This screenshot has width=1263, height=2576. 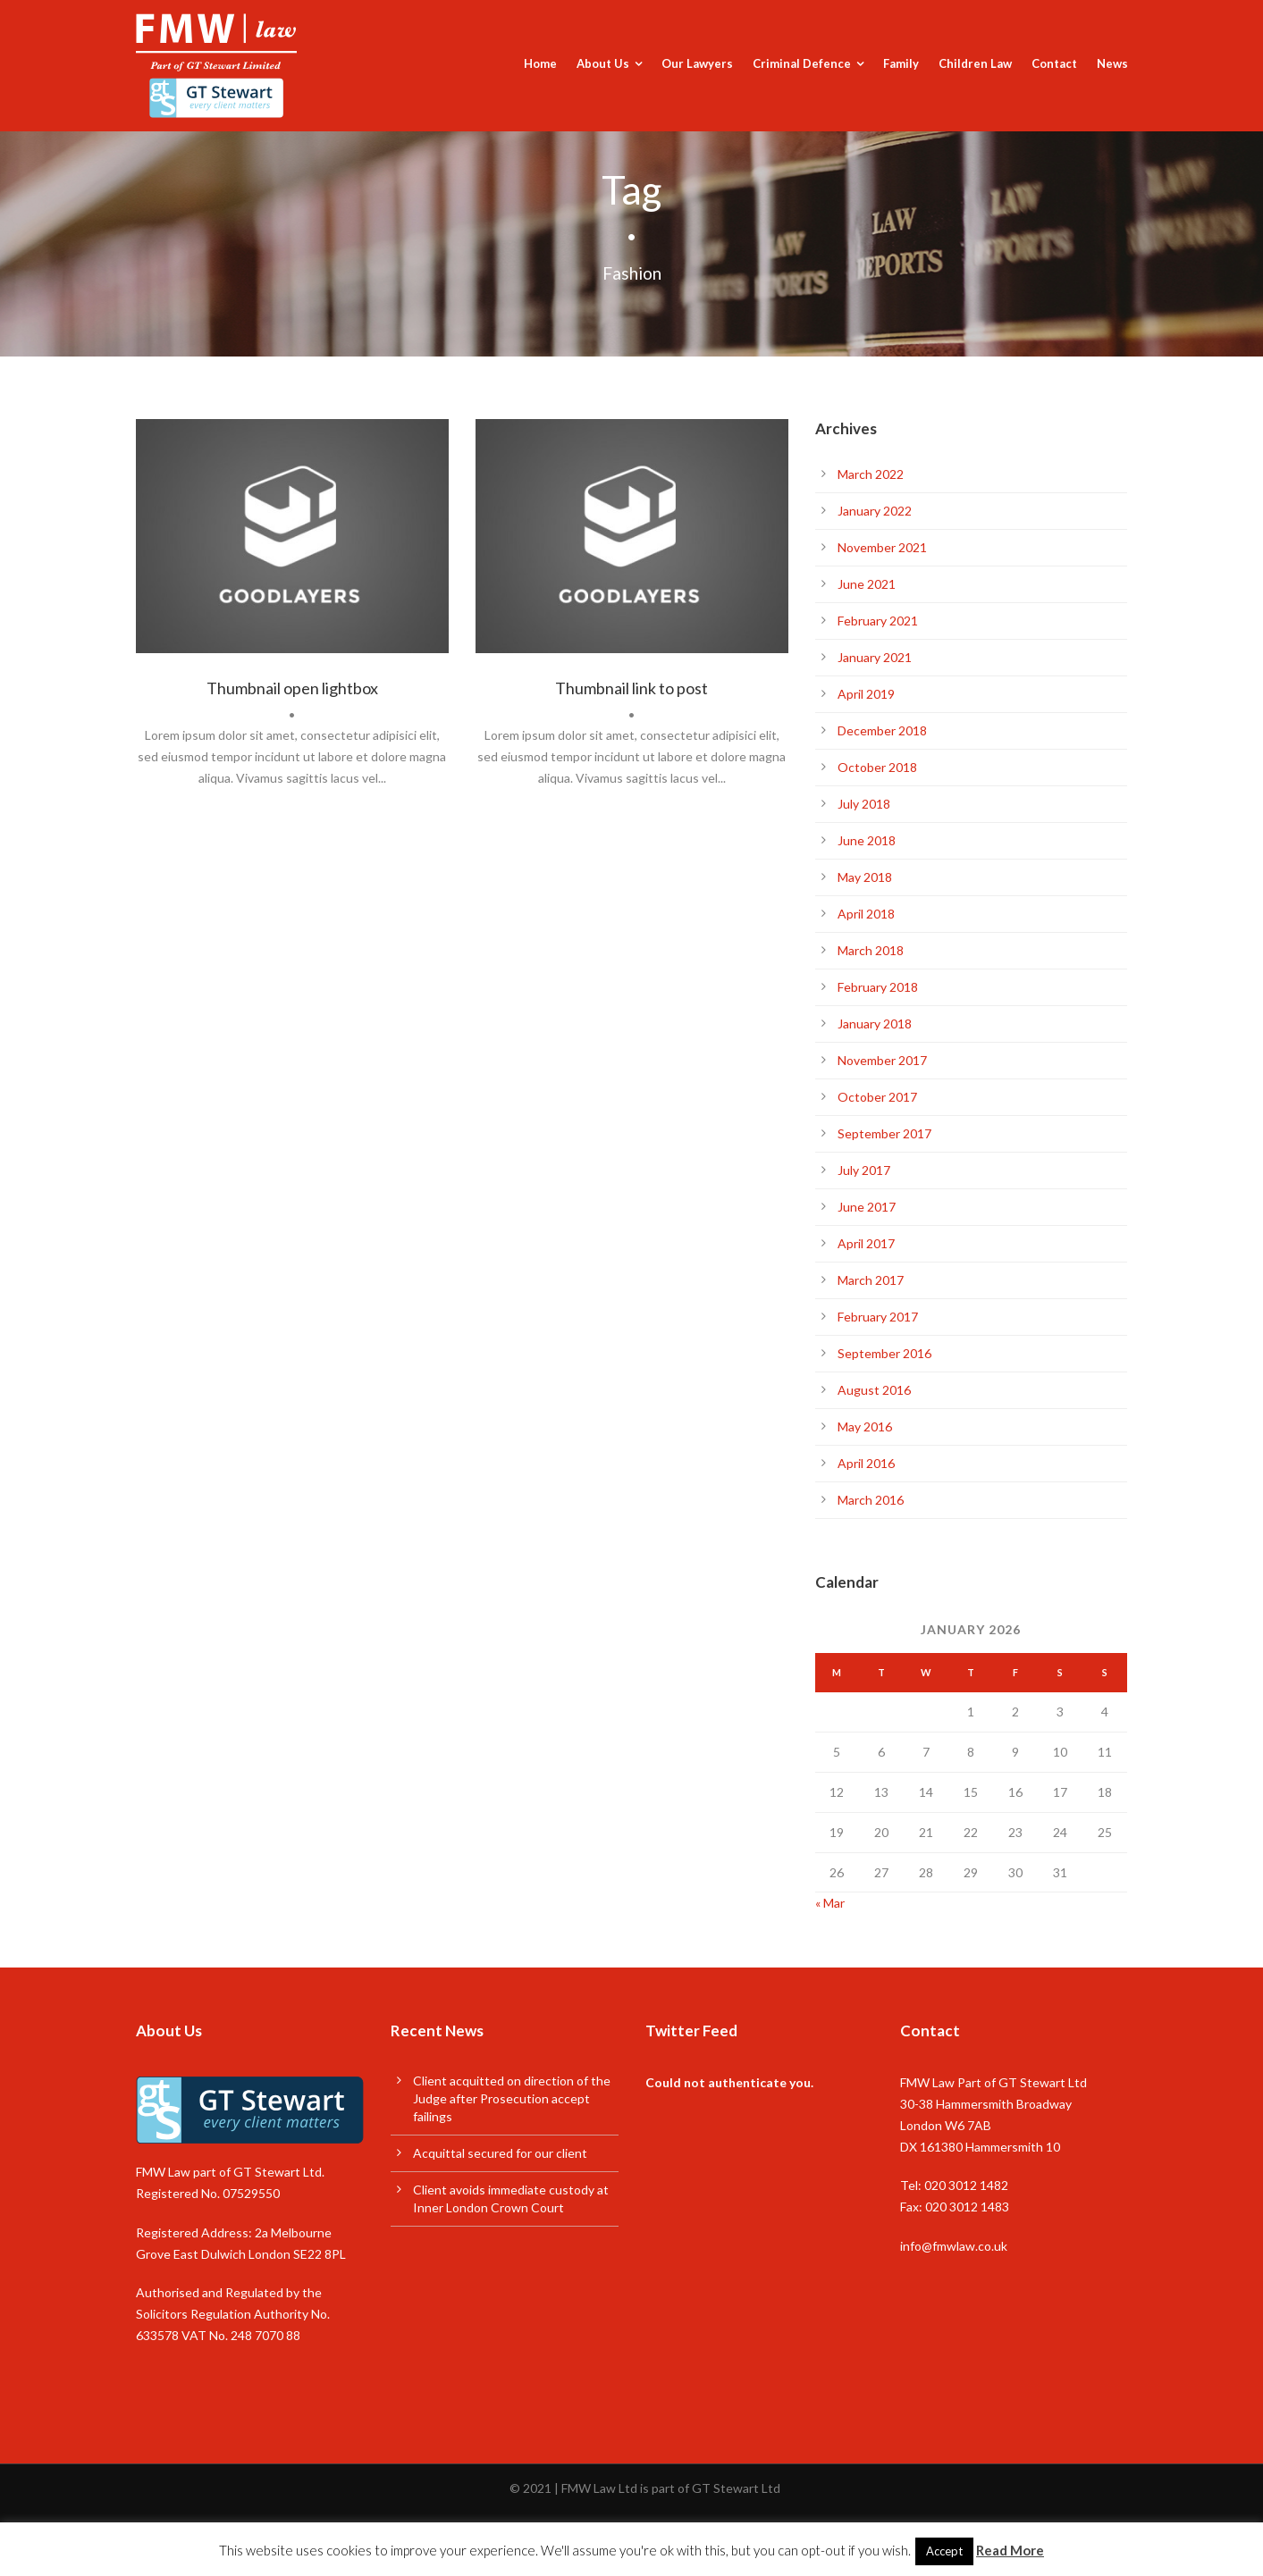 I want to click on July 2018, so click(x=864, y=803).